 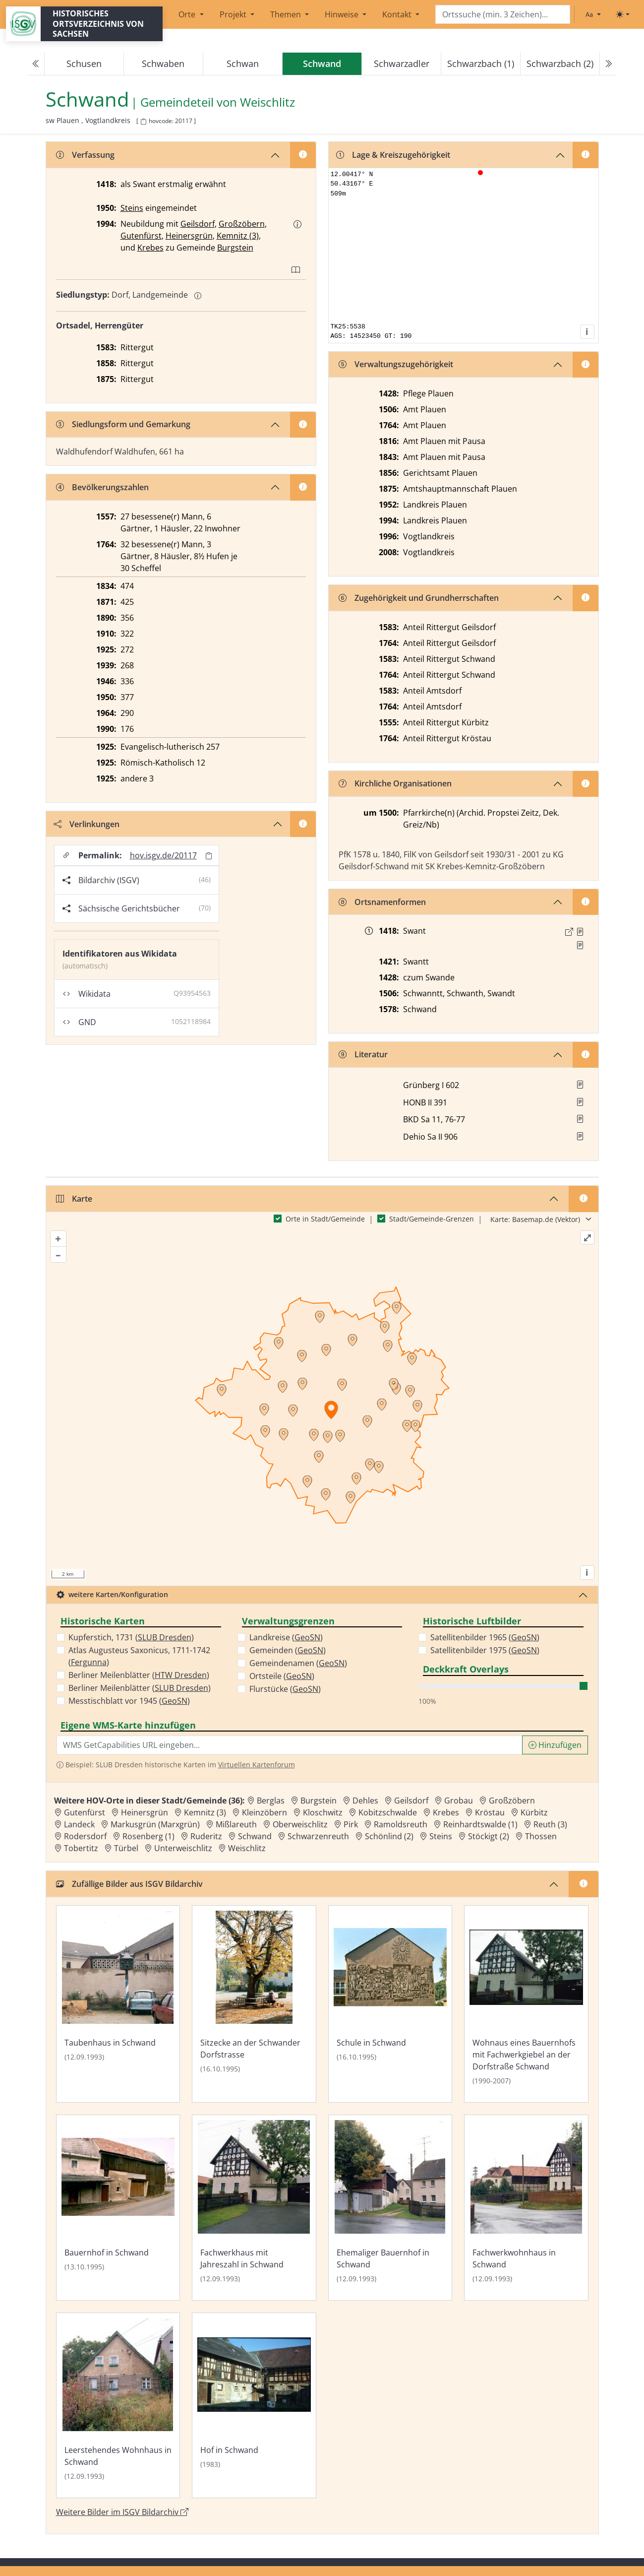 What do you see at coordinates (174, 1700) in the screenshot?
I see `GeoSN` at bounding box center [174, 1700].